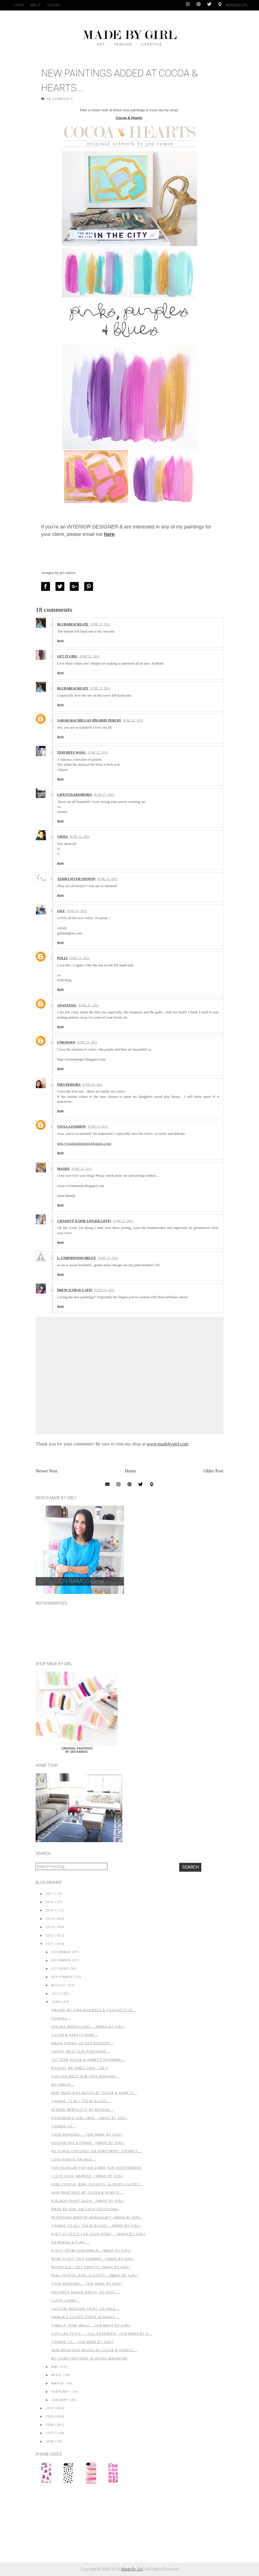 Image resolution: width=259 pixels, height=2576 pixels. What do you see at coordinates (167, 1443) in the screenshot?
I see `www.madebygirl.com` at bounding box center [167, 1443].